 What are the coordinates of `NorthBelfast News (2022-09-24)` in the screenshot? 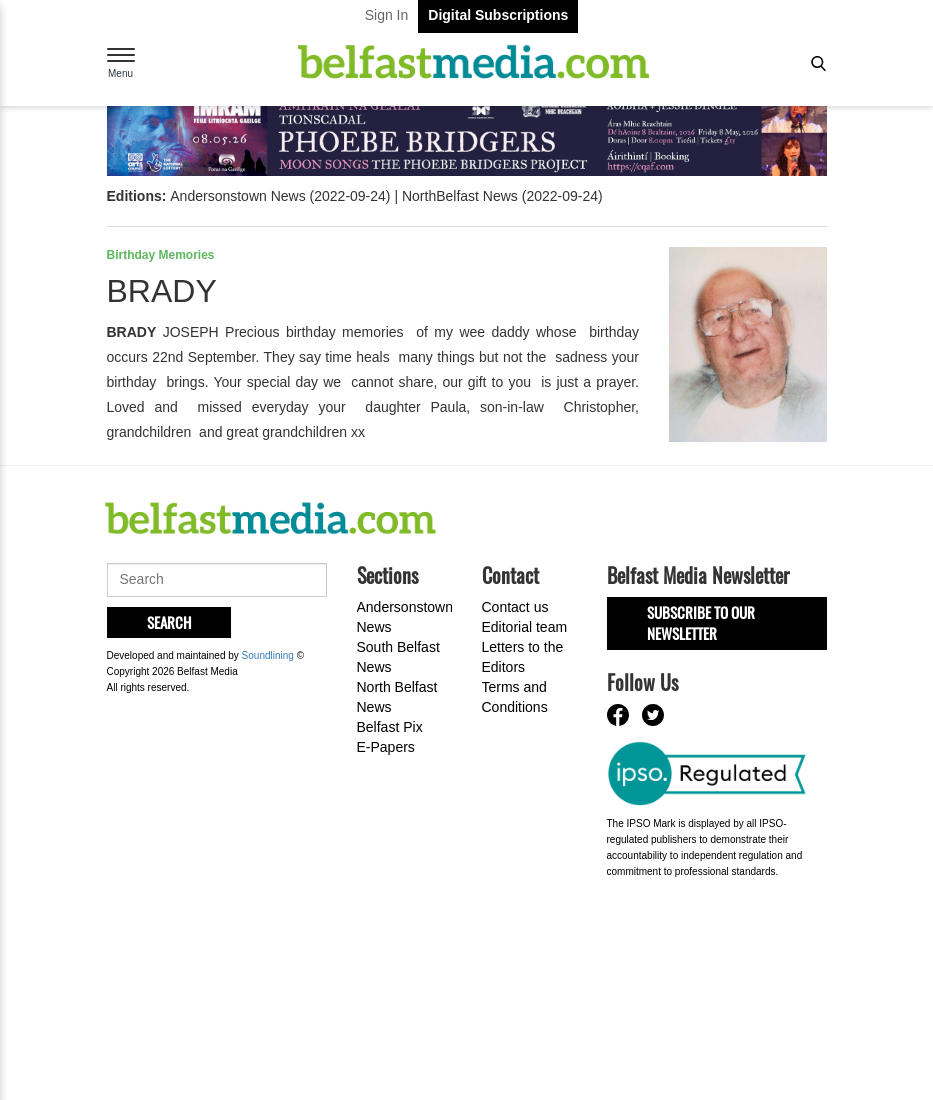 It's located at (502, 196).